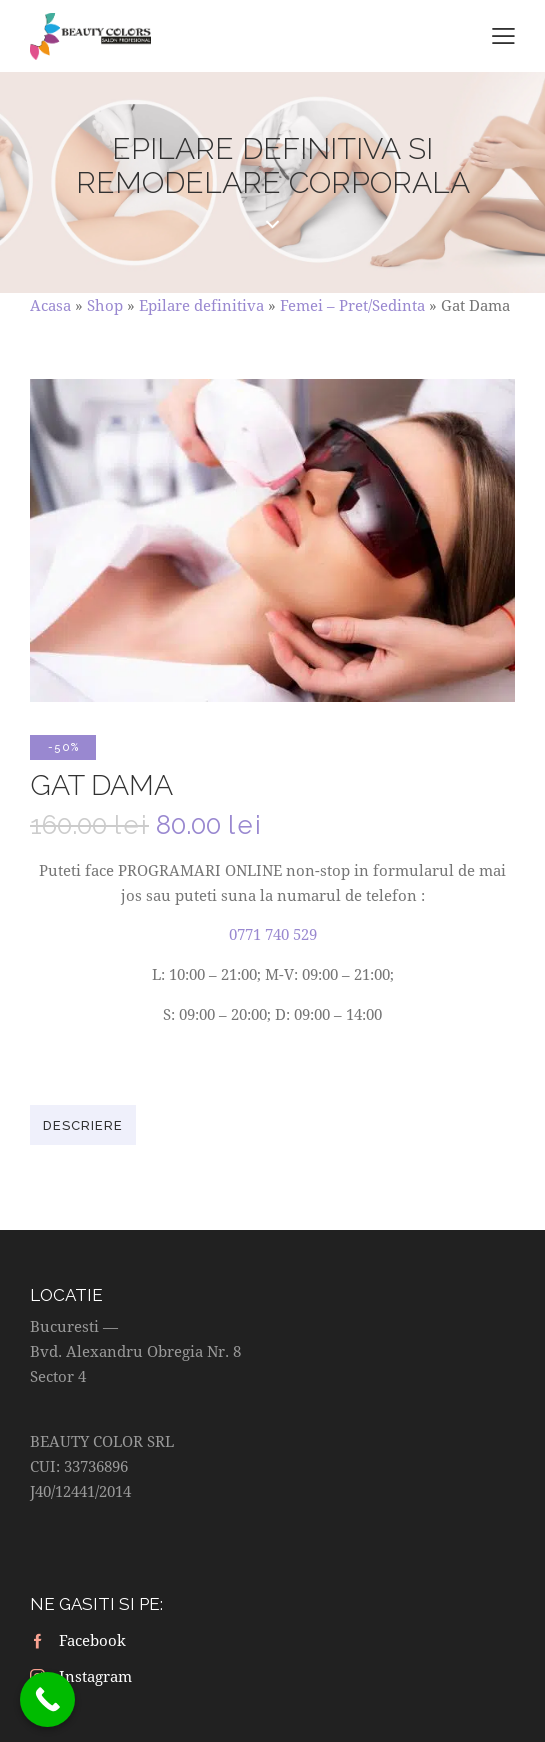 The height and width of the screenshot is (1742, 545). Describe the element at coordinates (105, 305) in the screenshot. I see `Shop` at that location.